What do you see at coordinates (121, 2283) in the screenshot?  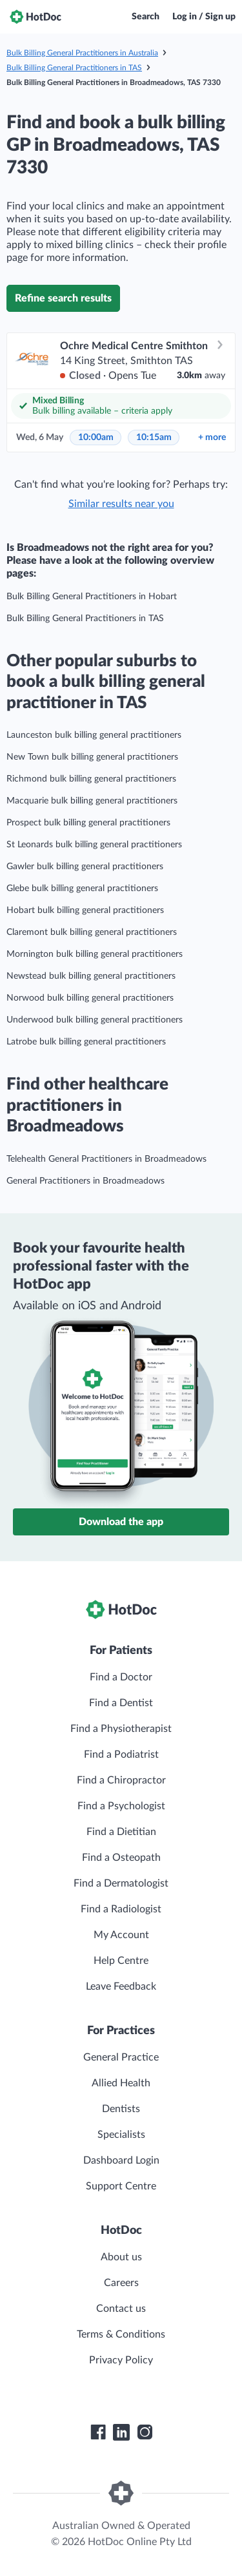 I see `Careers` at bounding box center [121, 2283].